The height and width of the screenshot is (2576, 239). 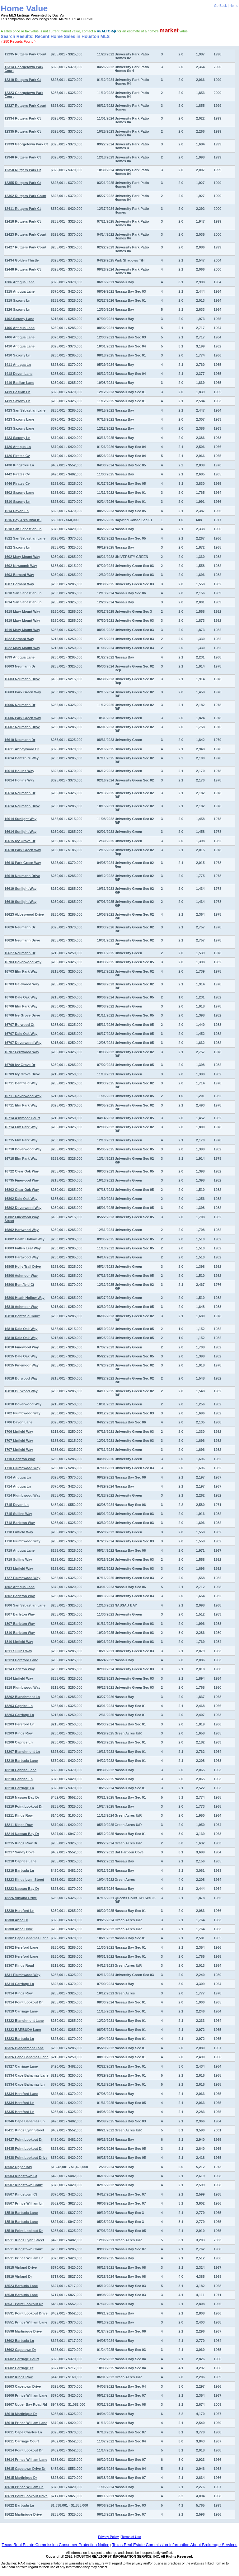 I want to click on 18314 Point Lookout Dr, so click(x=23, y=2002).